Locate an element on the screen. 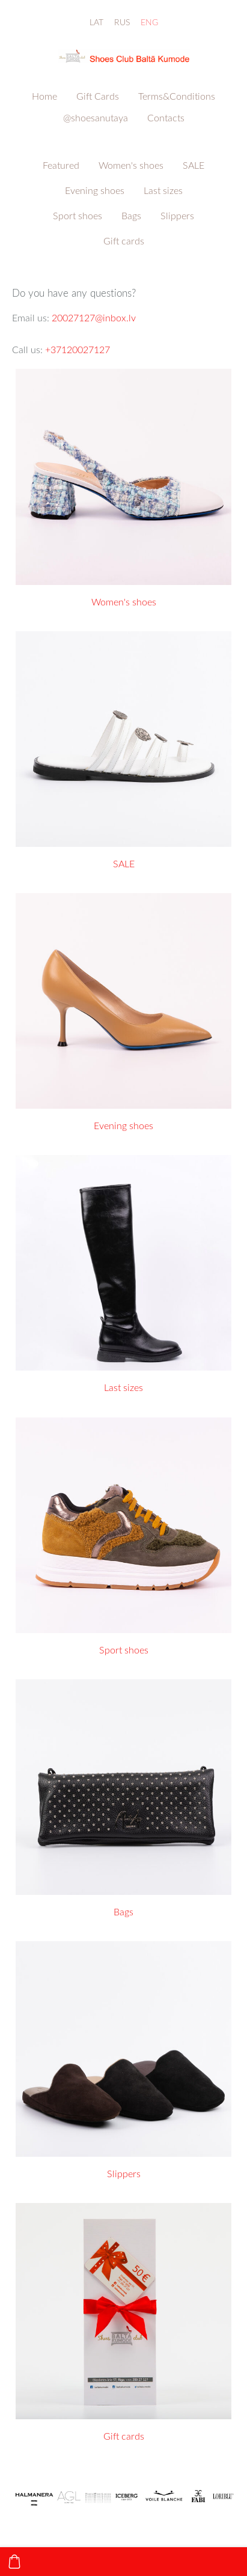 Image resolution: width=247 pixels, height=2576 pixels. Gift cards [menuitem] is located at coordinates (123, 240).